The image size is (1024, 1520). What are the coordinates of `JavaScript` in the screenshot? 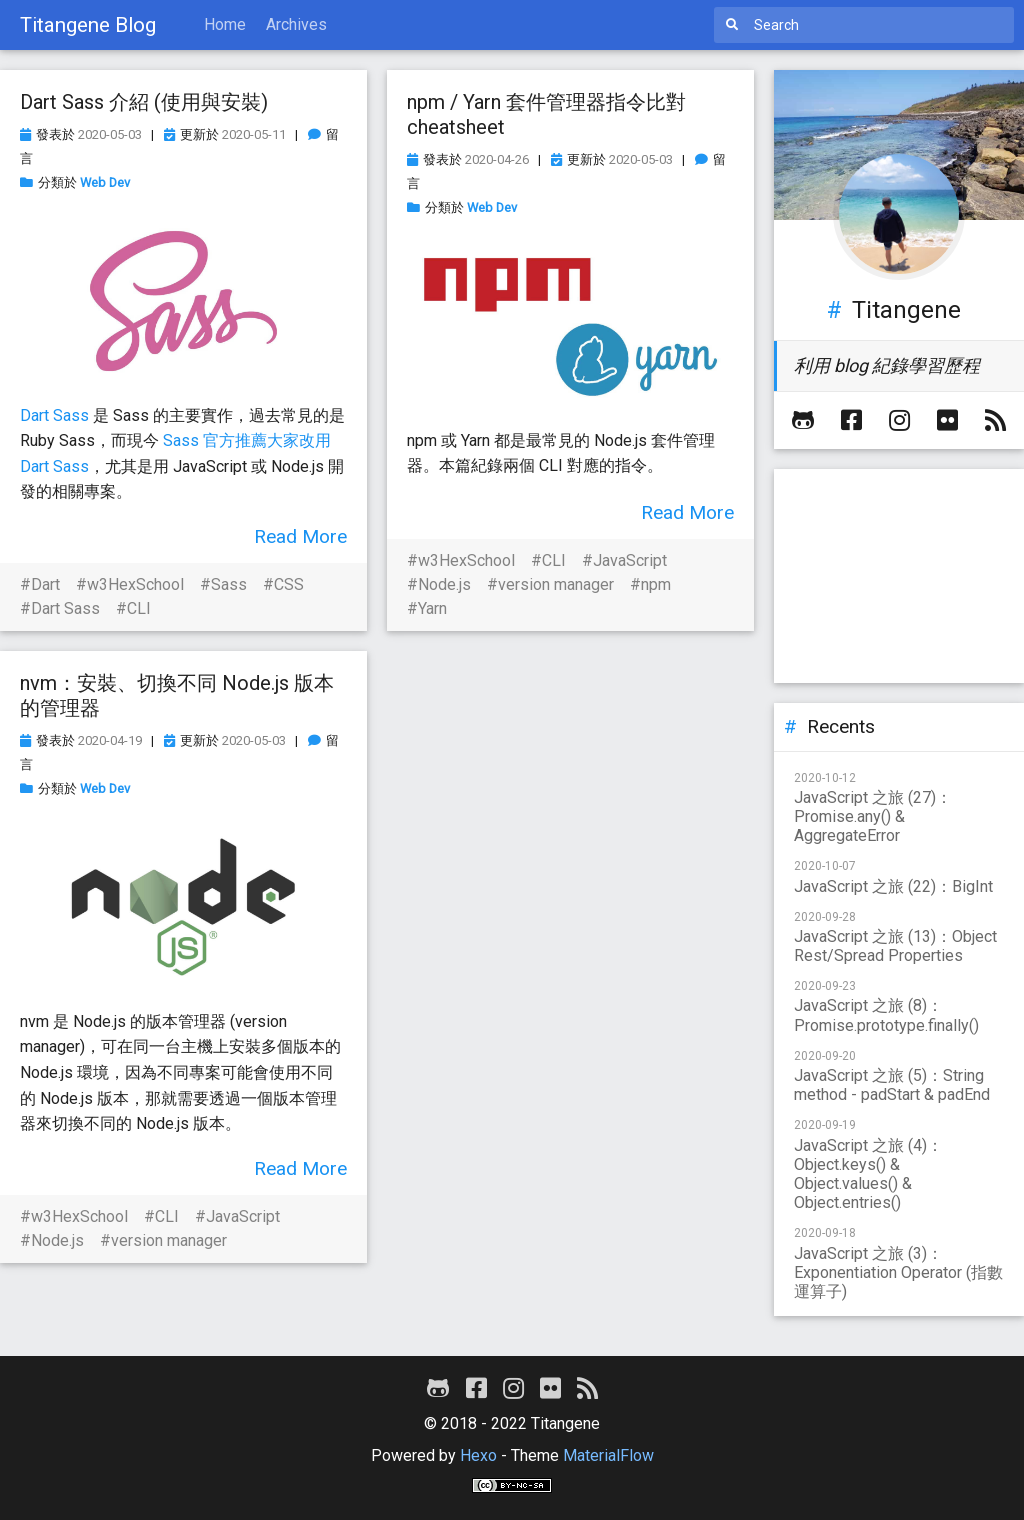 It's located at (630, 560).